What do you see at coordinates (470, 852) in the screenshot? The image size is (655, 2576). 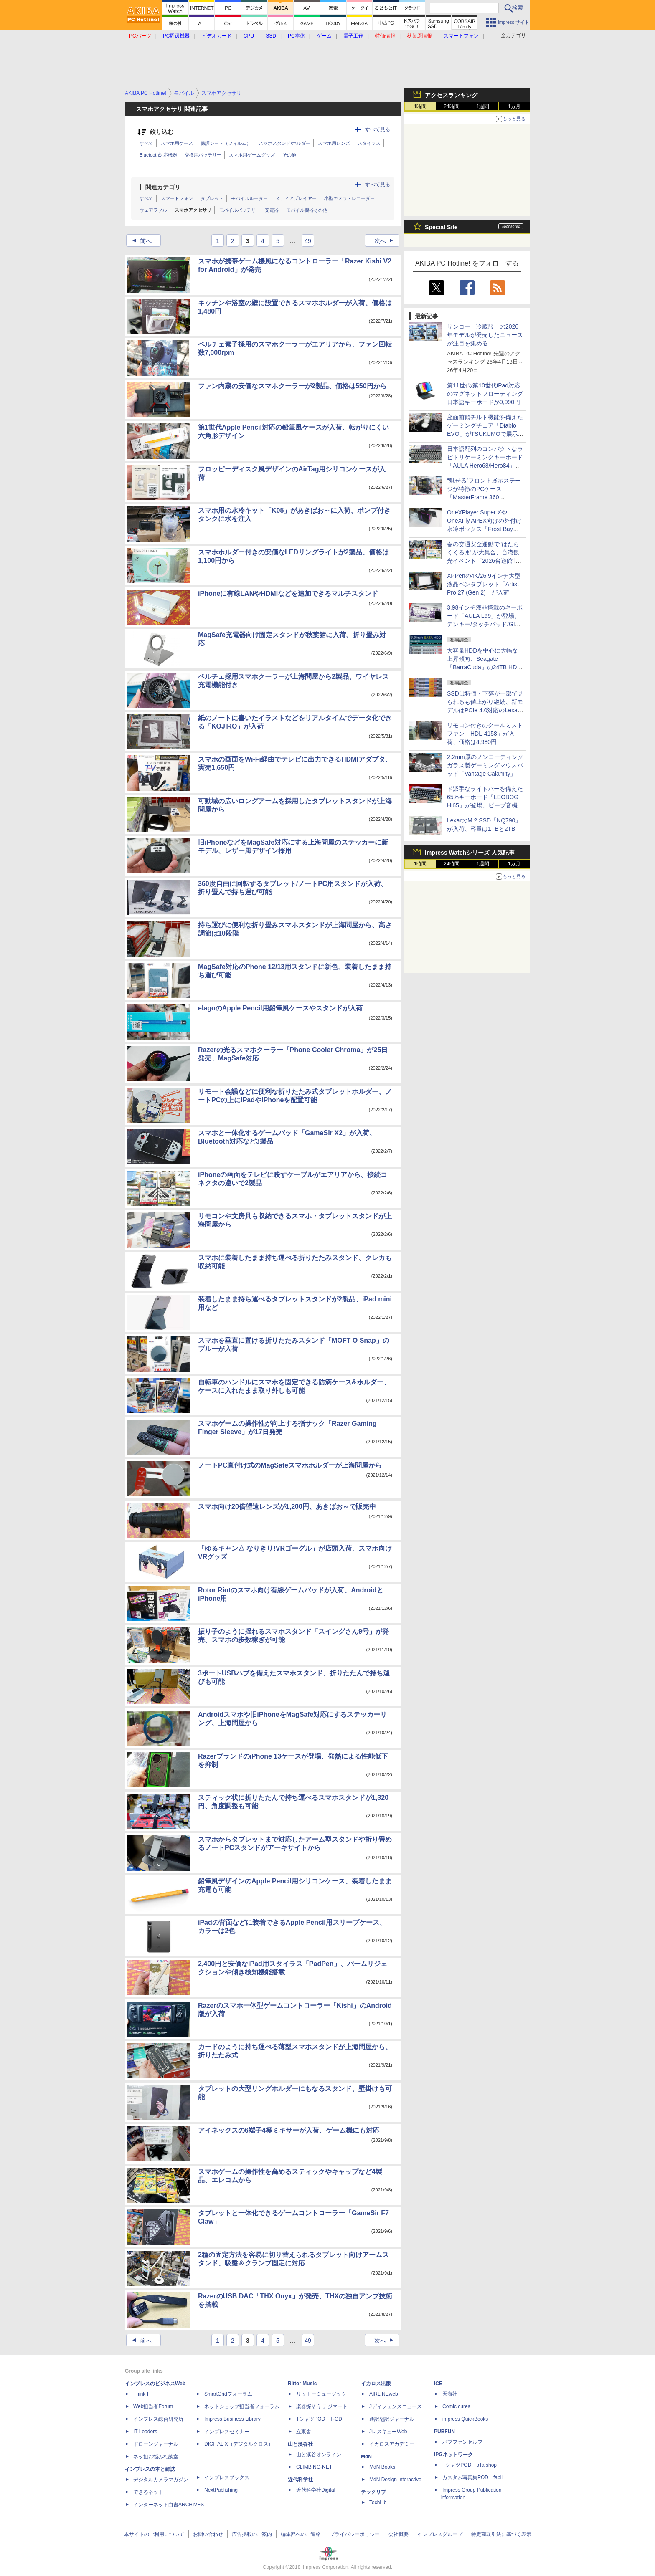 I see `Impress Watchシリーズ 人気記事` at bounding box center [470, 852].